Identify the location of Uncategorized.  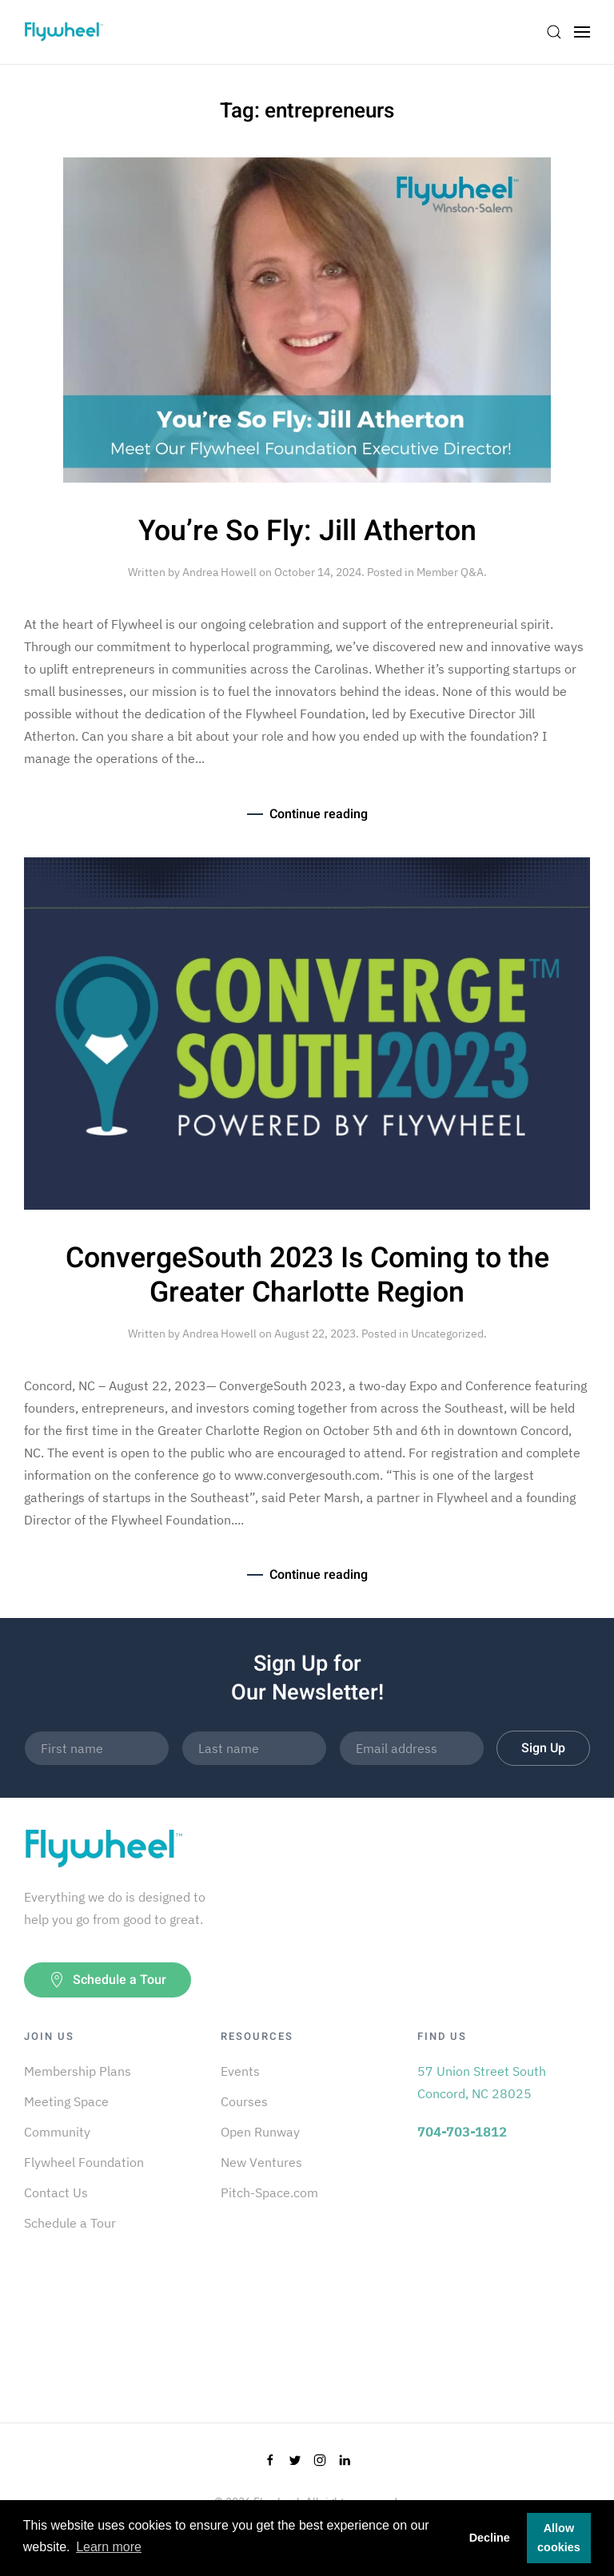
(447, 1333).